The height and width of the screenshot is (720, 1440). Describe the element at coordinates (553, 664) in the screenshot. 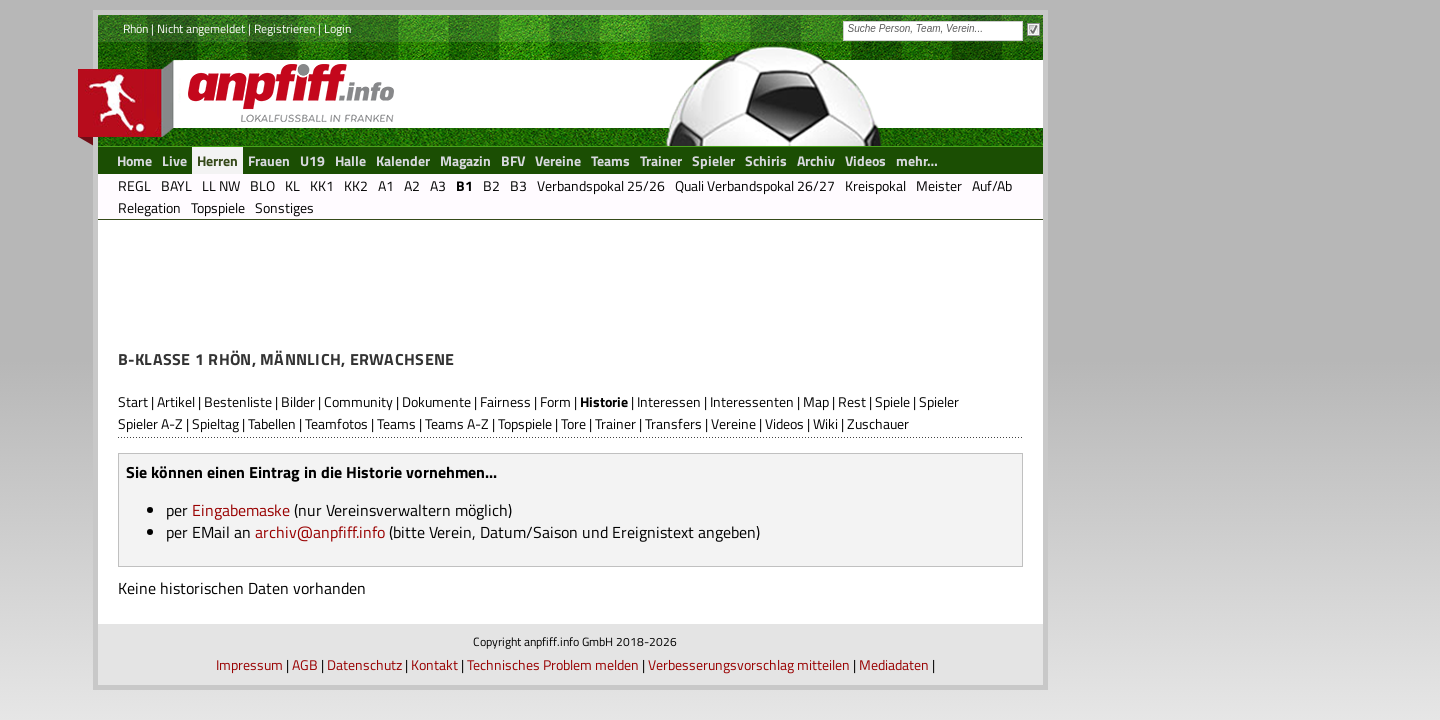

I see `Technisches Problem melden` at that location.